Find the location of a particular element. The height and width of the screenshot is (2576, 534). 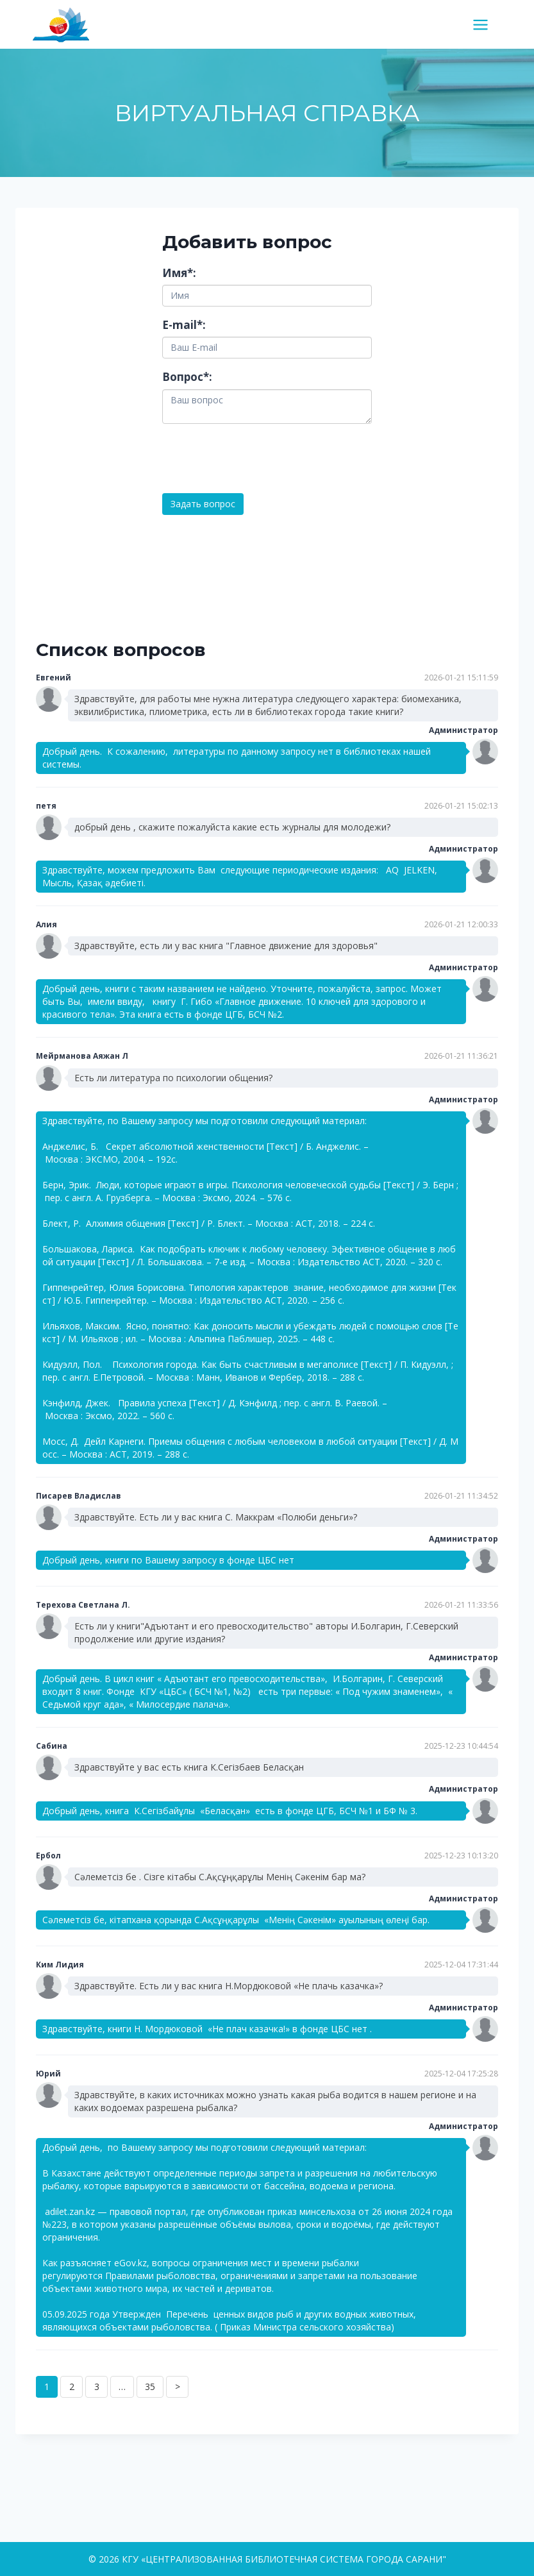

E-mail: is located at coordinates (184, 324).